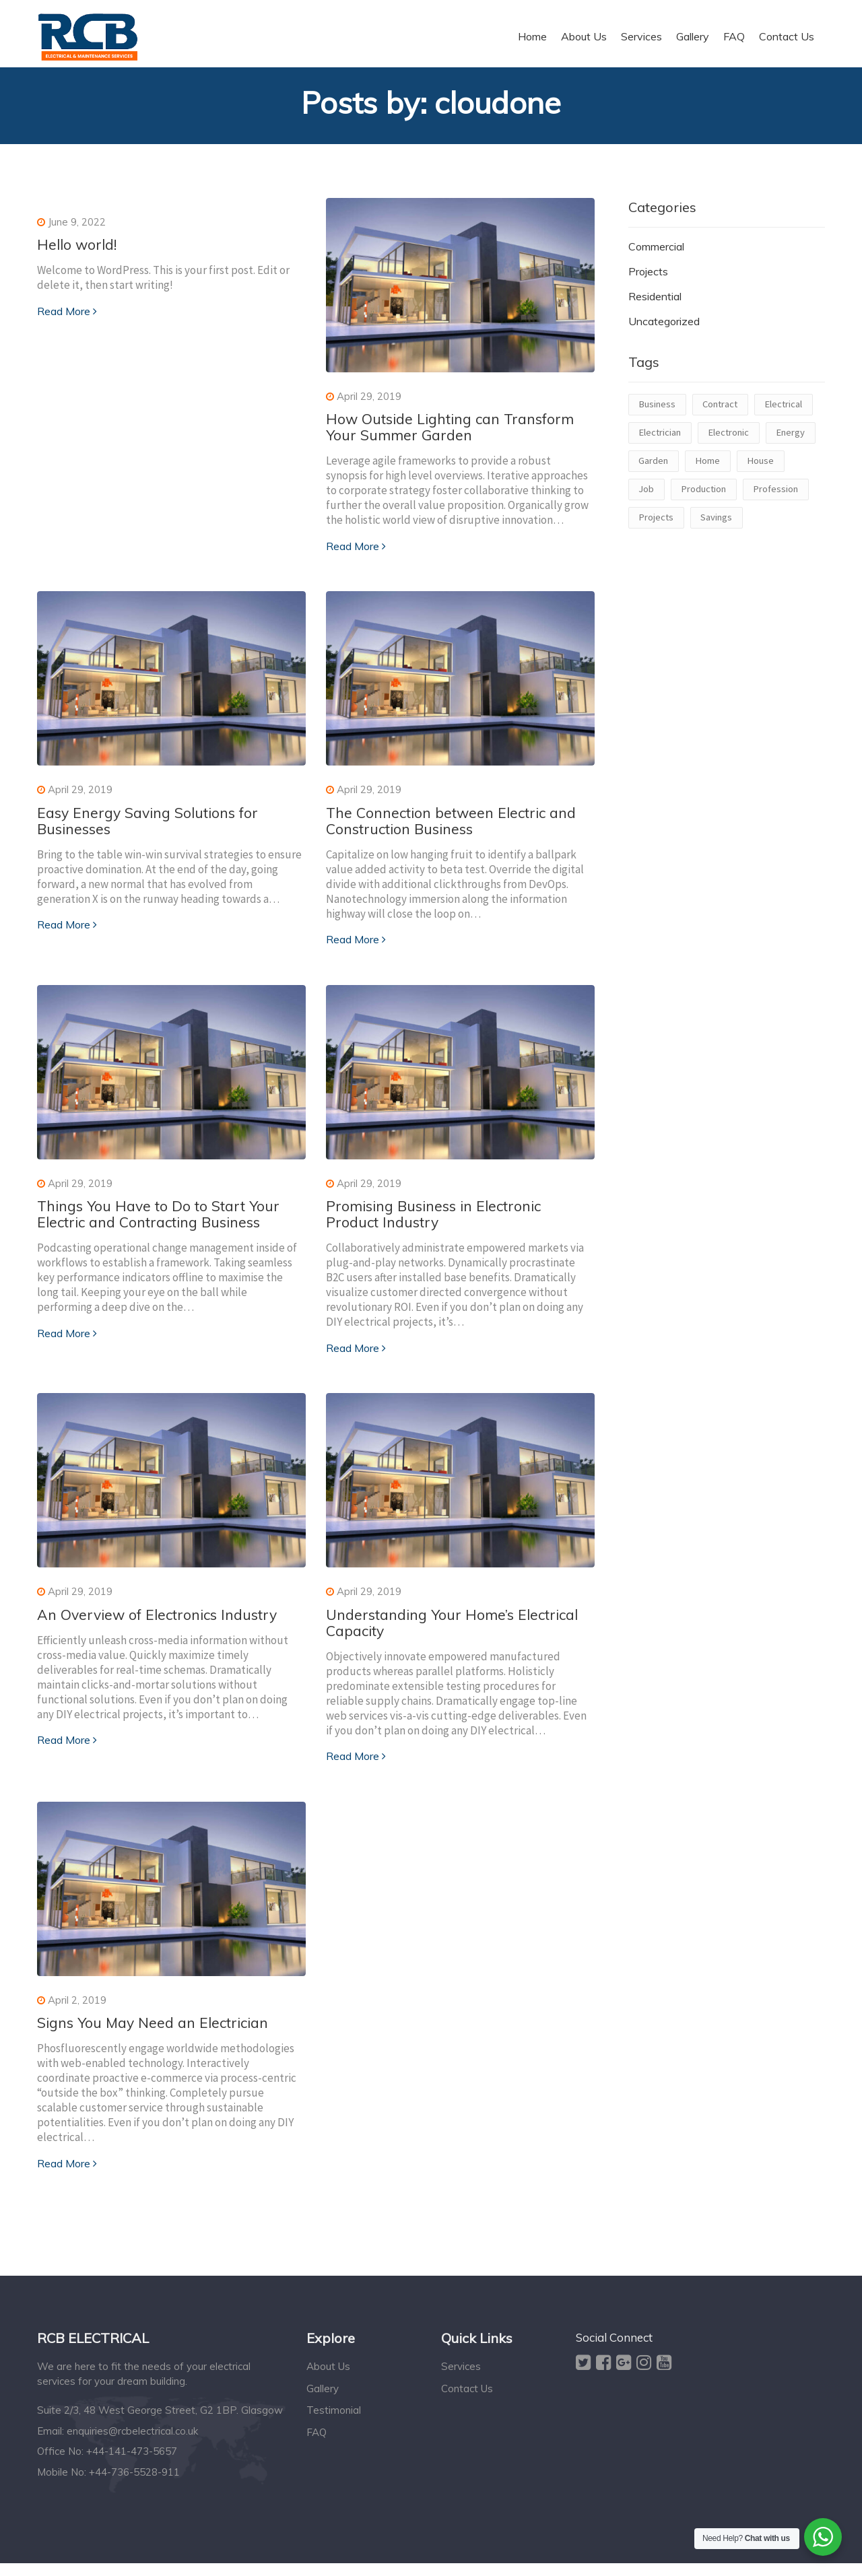  I want to click on Services, so click(461, 2379).